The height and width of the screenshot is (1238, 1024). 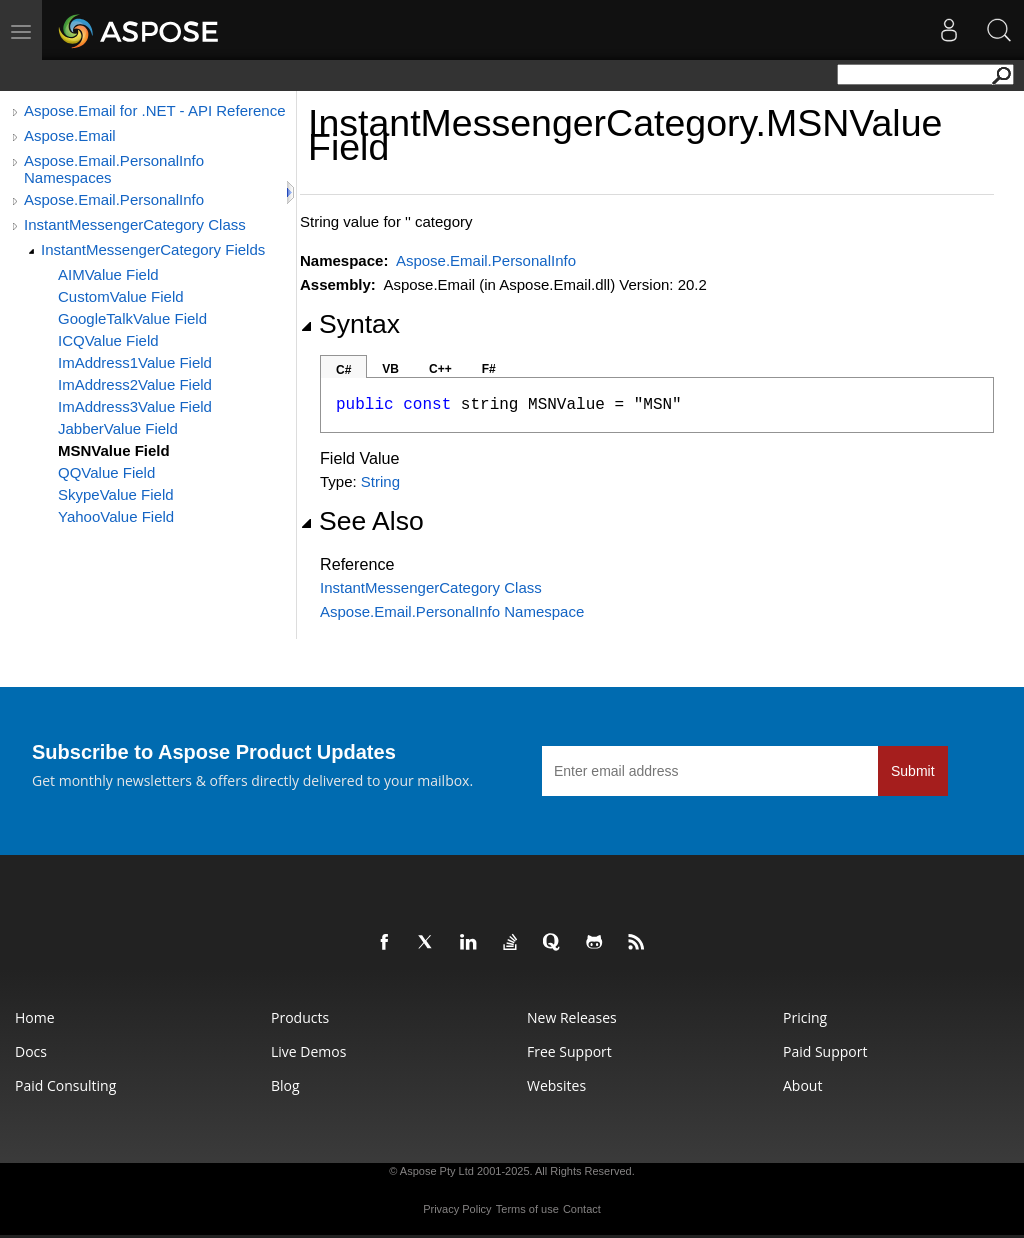 I want to click on Live Demos, so click(x=308, y=1051).